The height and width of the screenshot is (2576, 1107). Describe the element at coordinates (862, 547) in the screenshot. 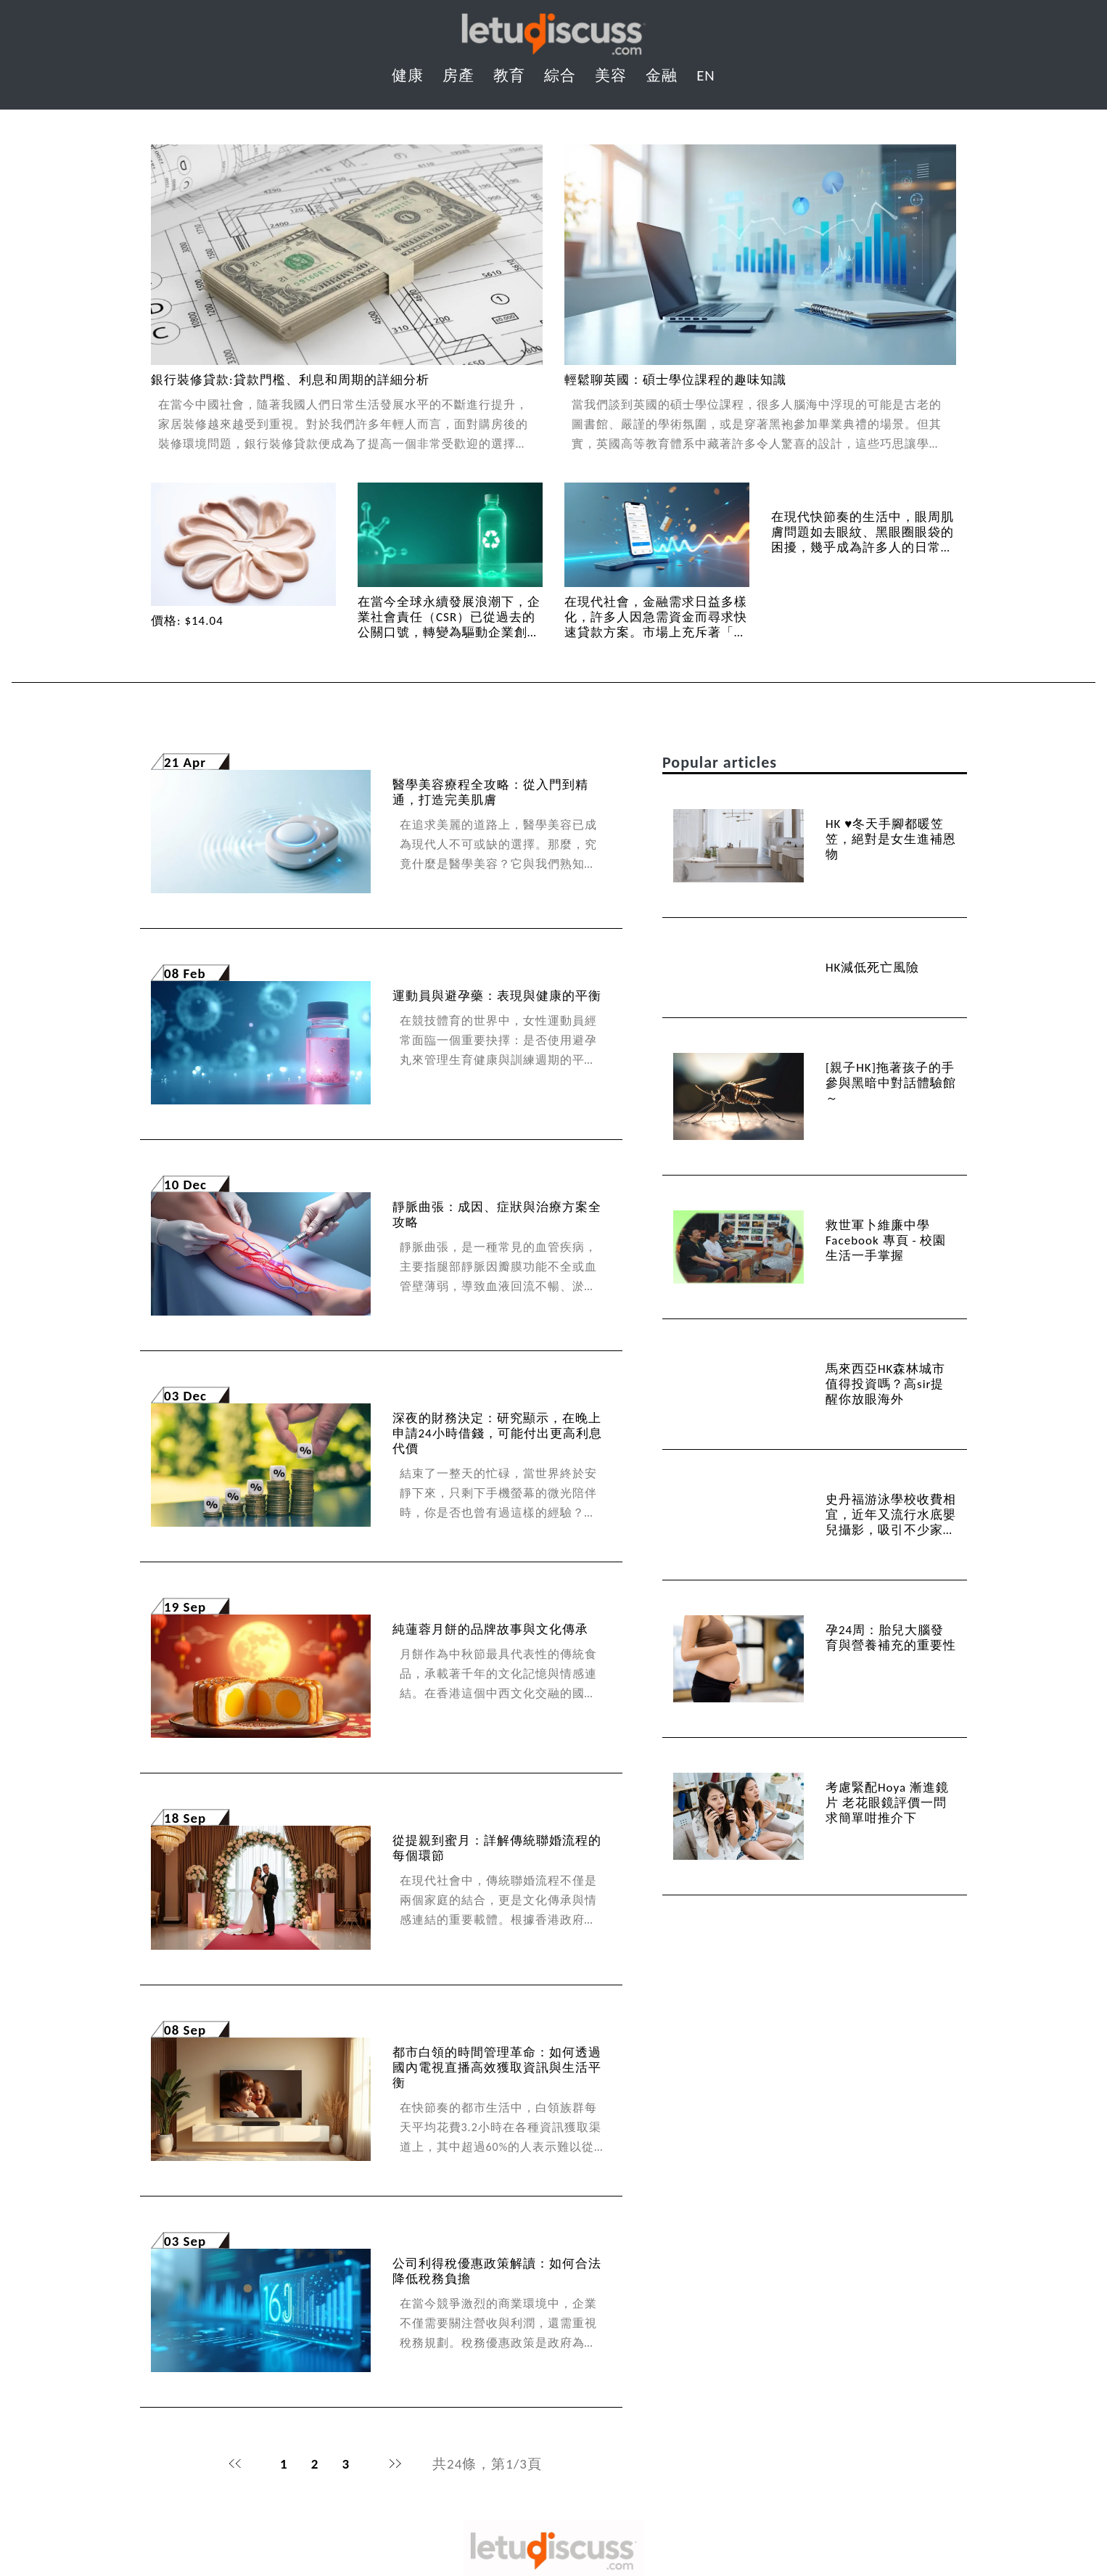

I see `在現代快節奏的生活中，眼周肌膚問題如去眼紋、黑眼圈眼袋的困擾，幾乎成為許多人的日常煩惱。市售的under eye mask琳瑯滿...` at that location.